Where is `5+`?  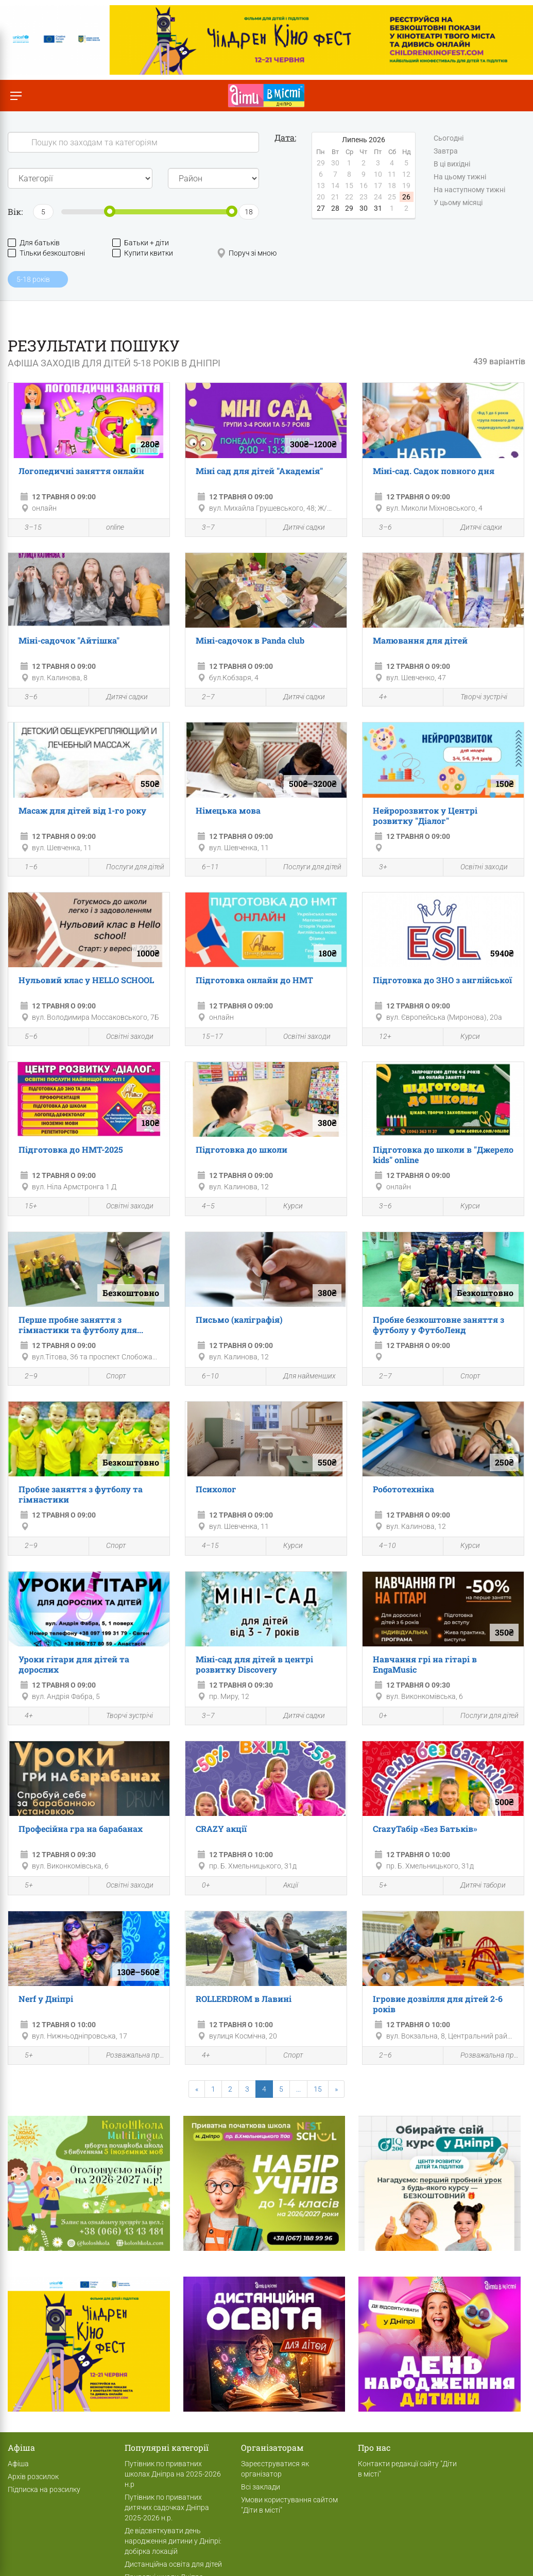
5+ is located at coordinates (23, 1886).